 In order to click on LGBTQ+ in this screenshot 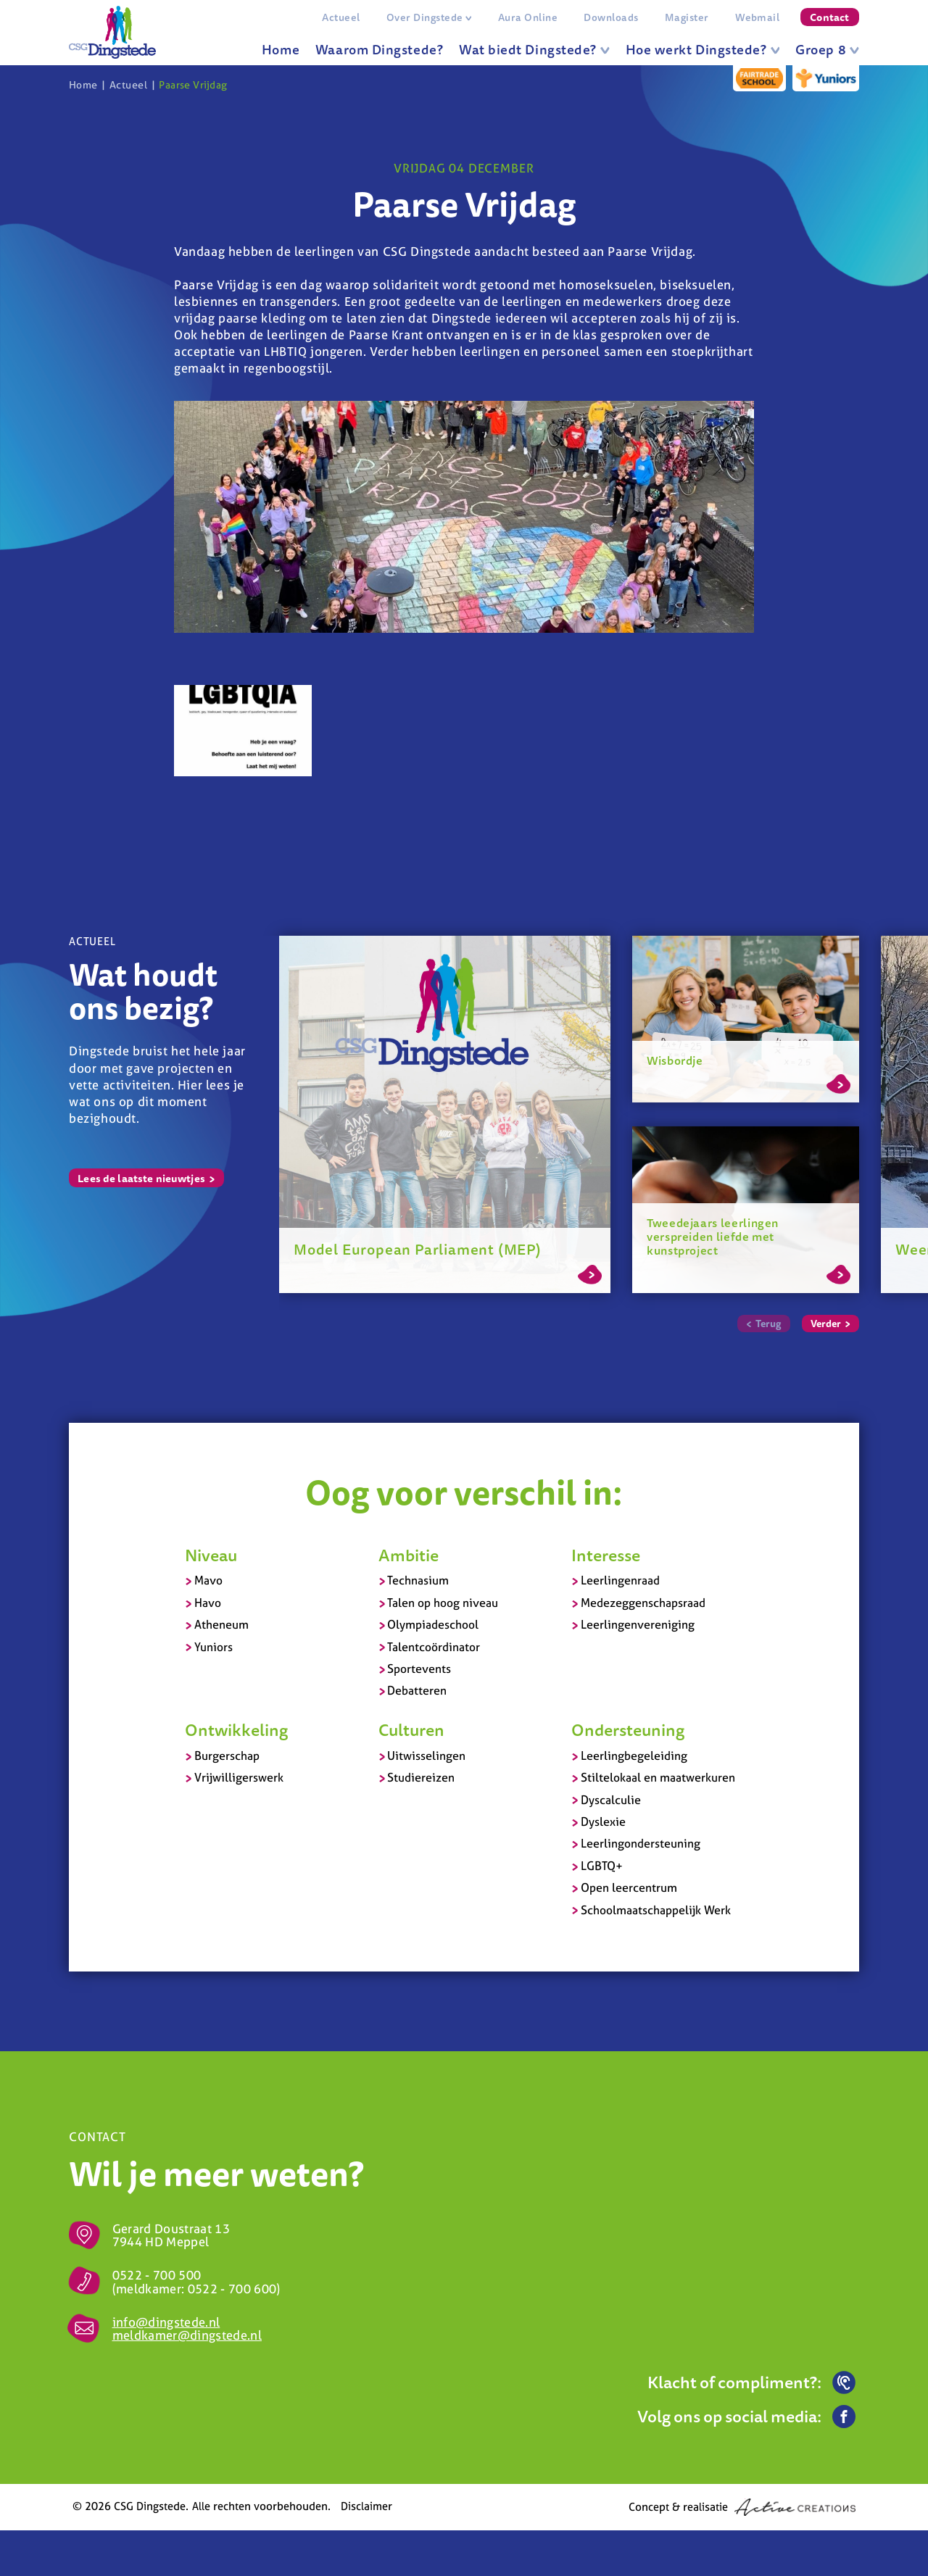, I will do `click(602, 1866)`.